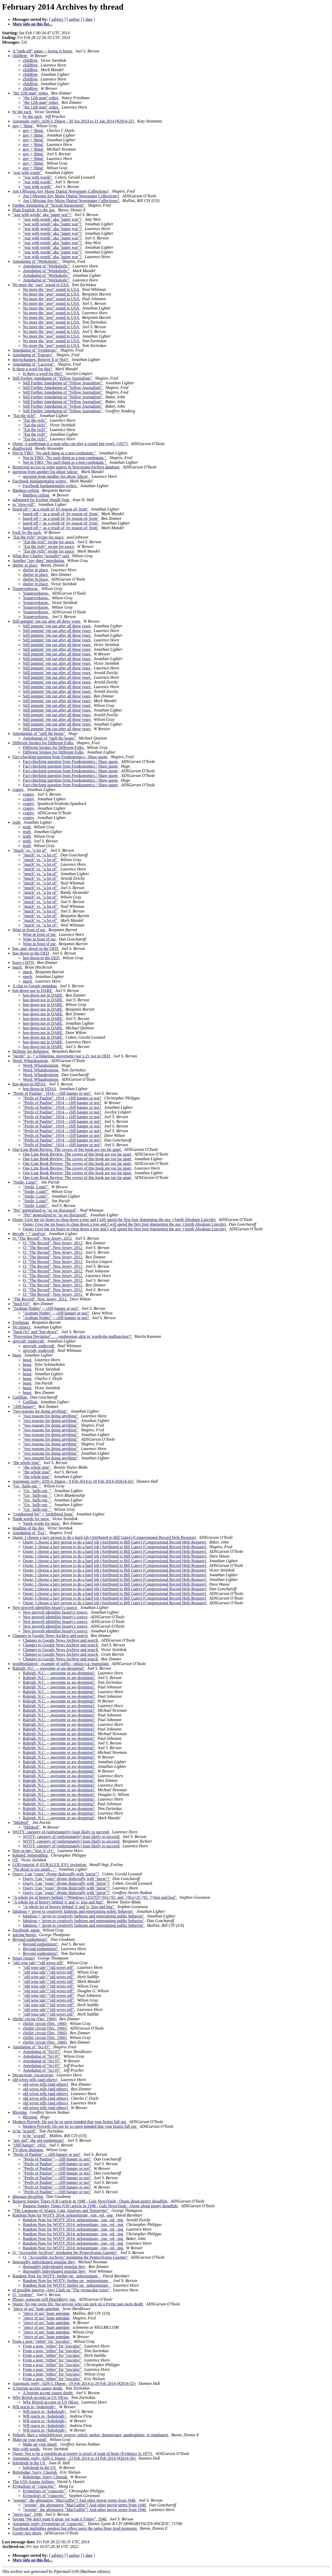 This screenshot has width=332, height=2576. I want to click on hoe-down in HDAS, so click(29, 1084).